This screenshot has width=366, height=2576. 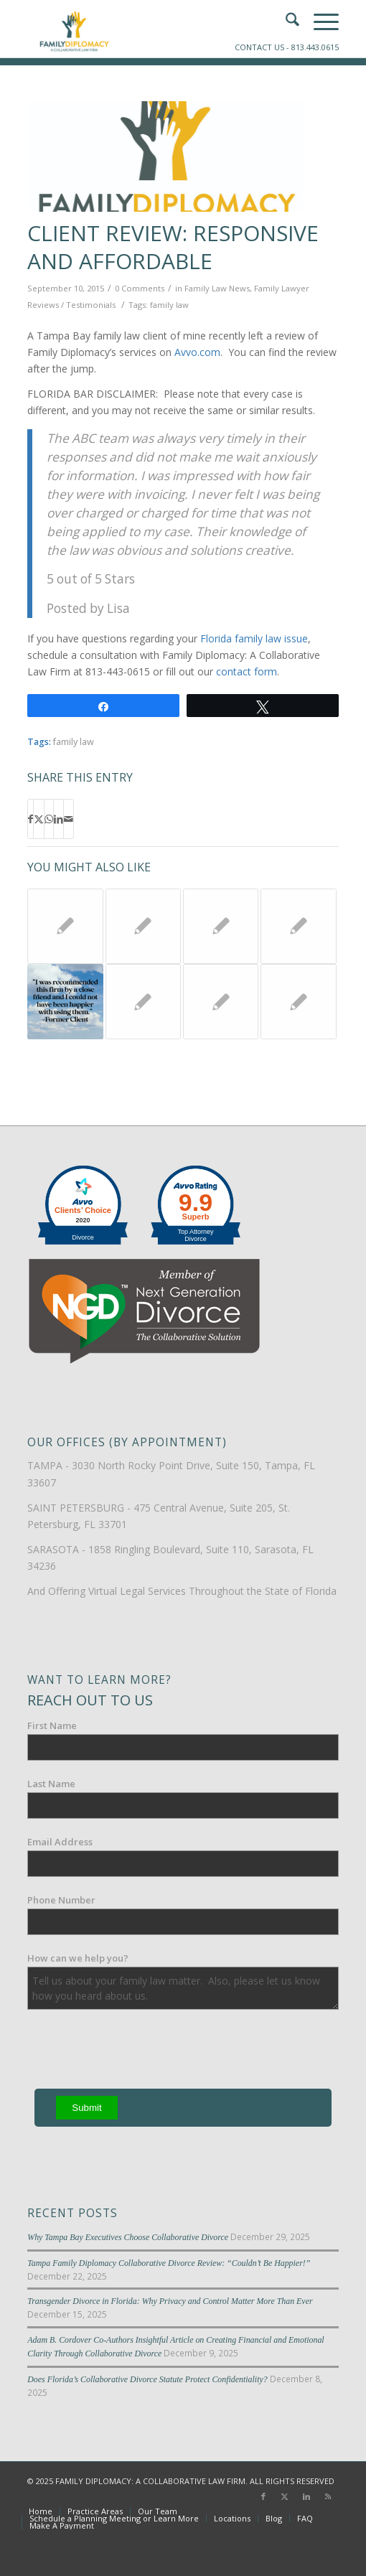 I want to click on Email Address, so click(x=60, y=1841).